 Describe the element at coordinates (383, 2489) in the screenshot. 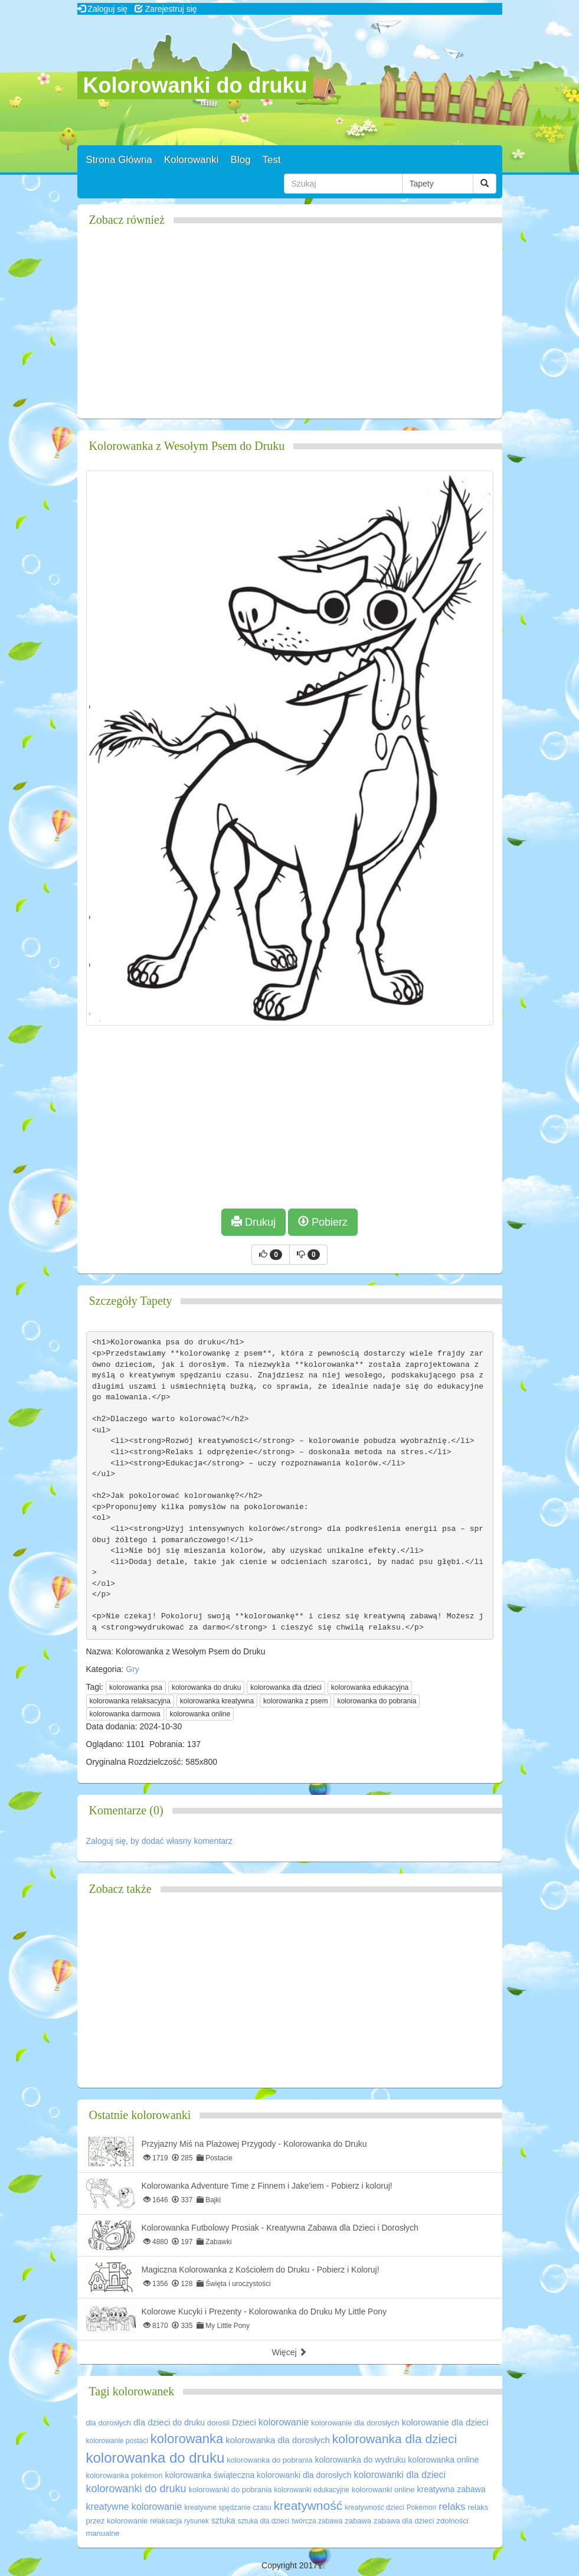

I see `kolorowanki online` at that location.